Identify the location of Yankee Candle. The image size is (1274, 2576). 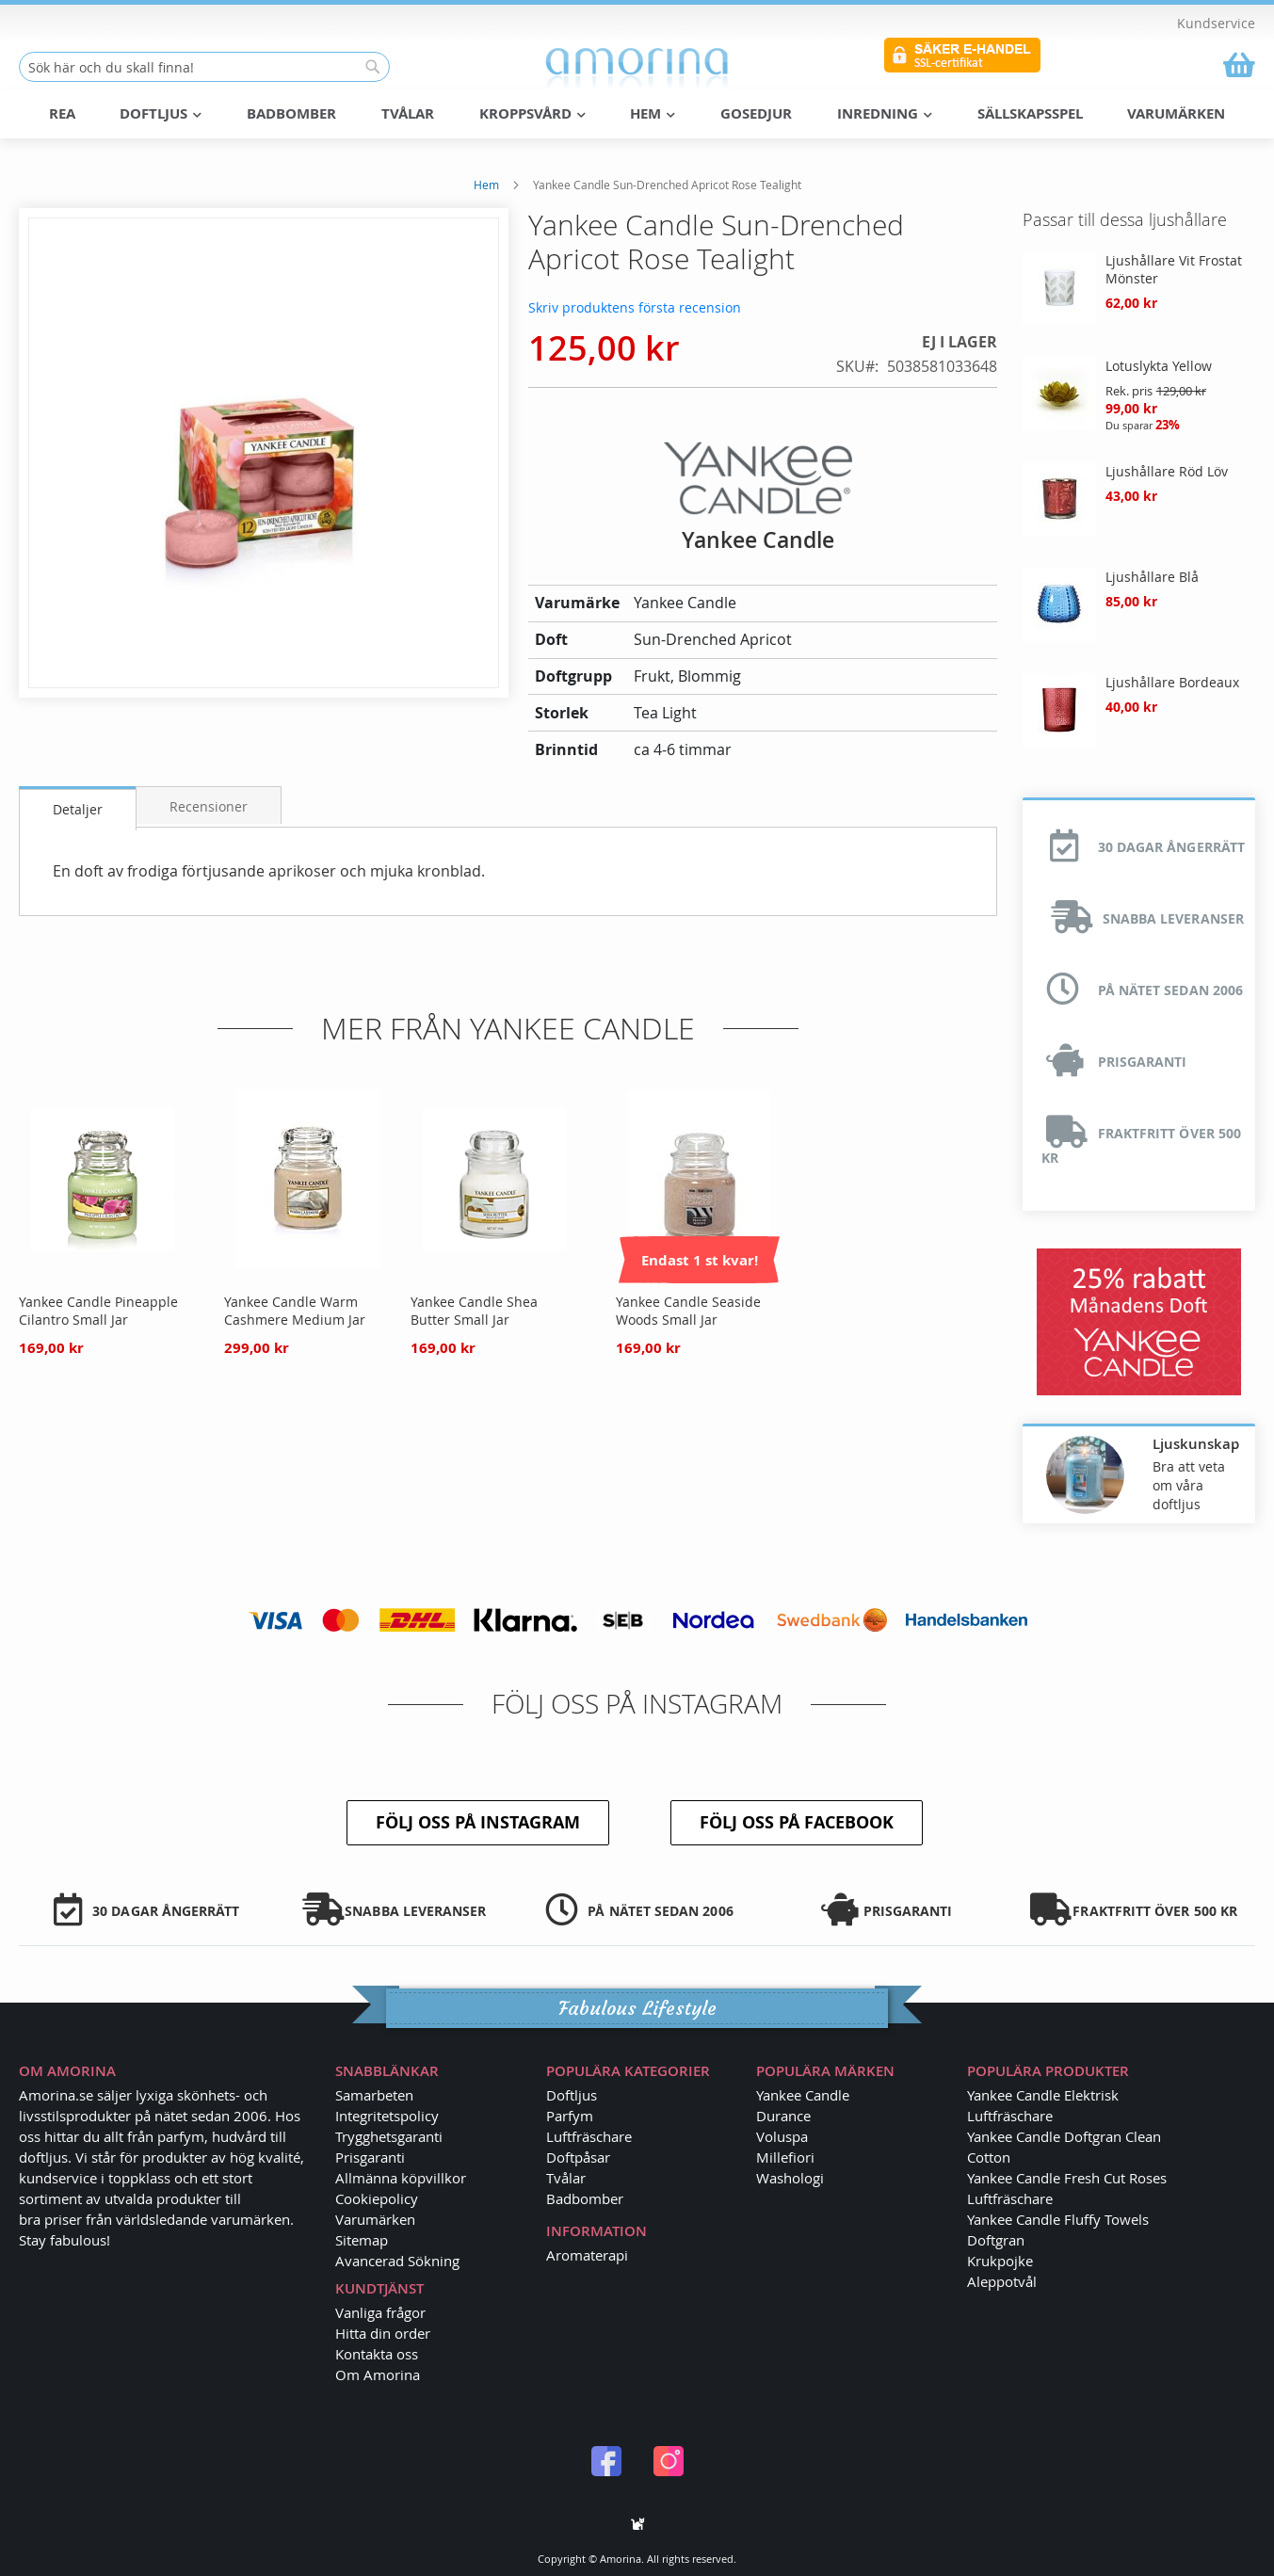
(802, 2094).